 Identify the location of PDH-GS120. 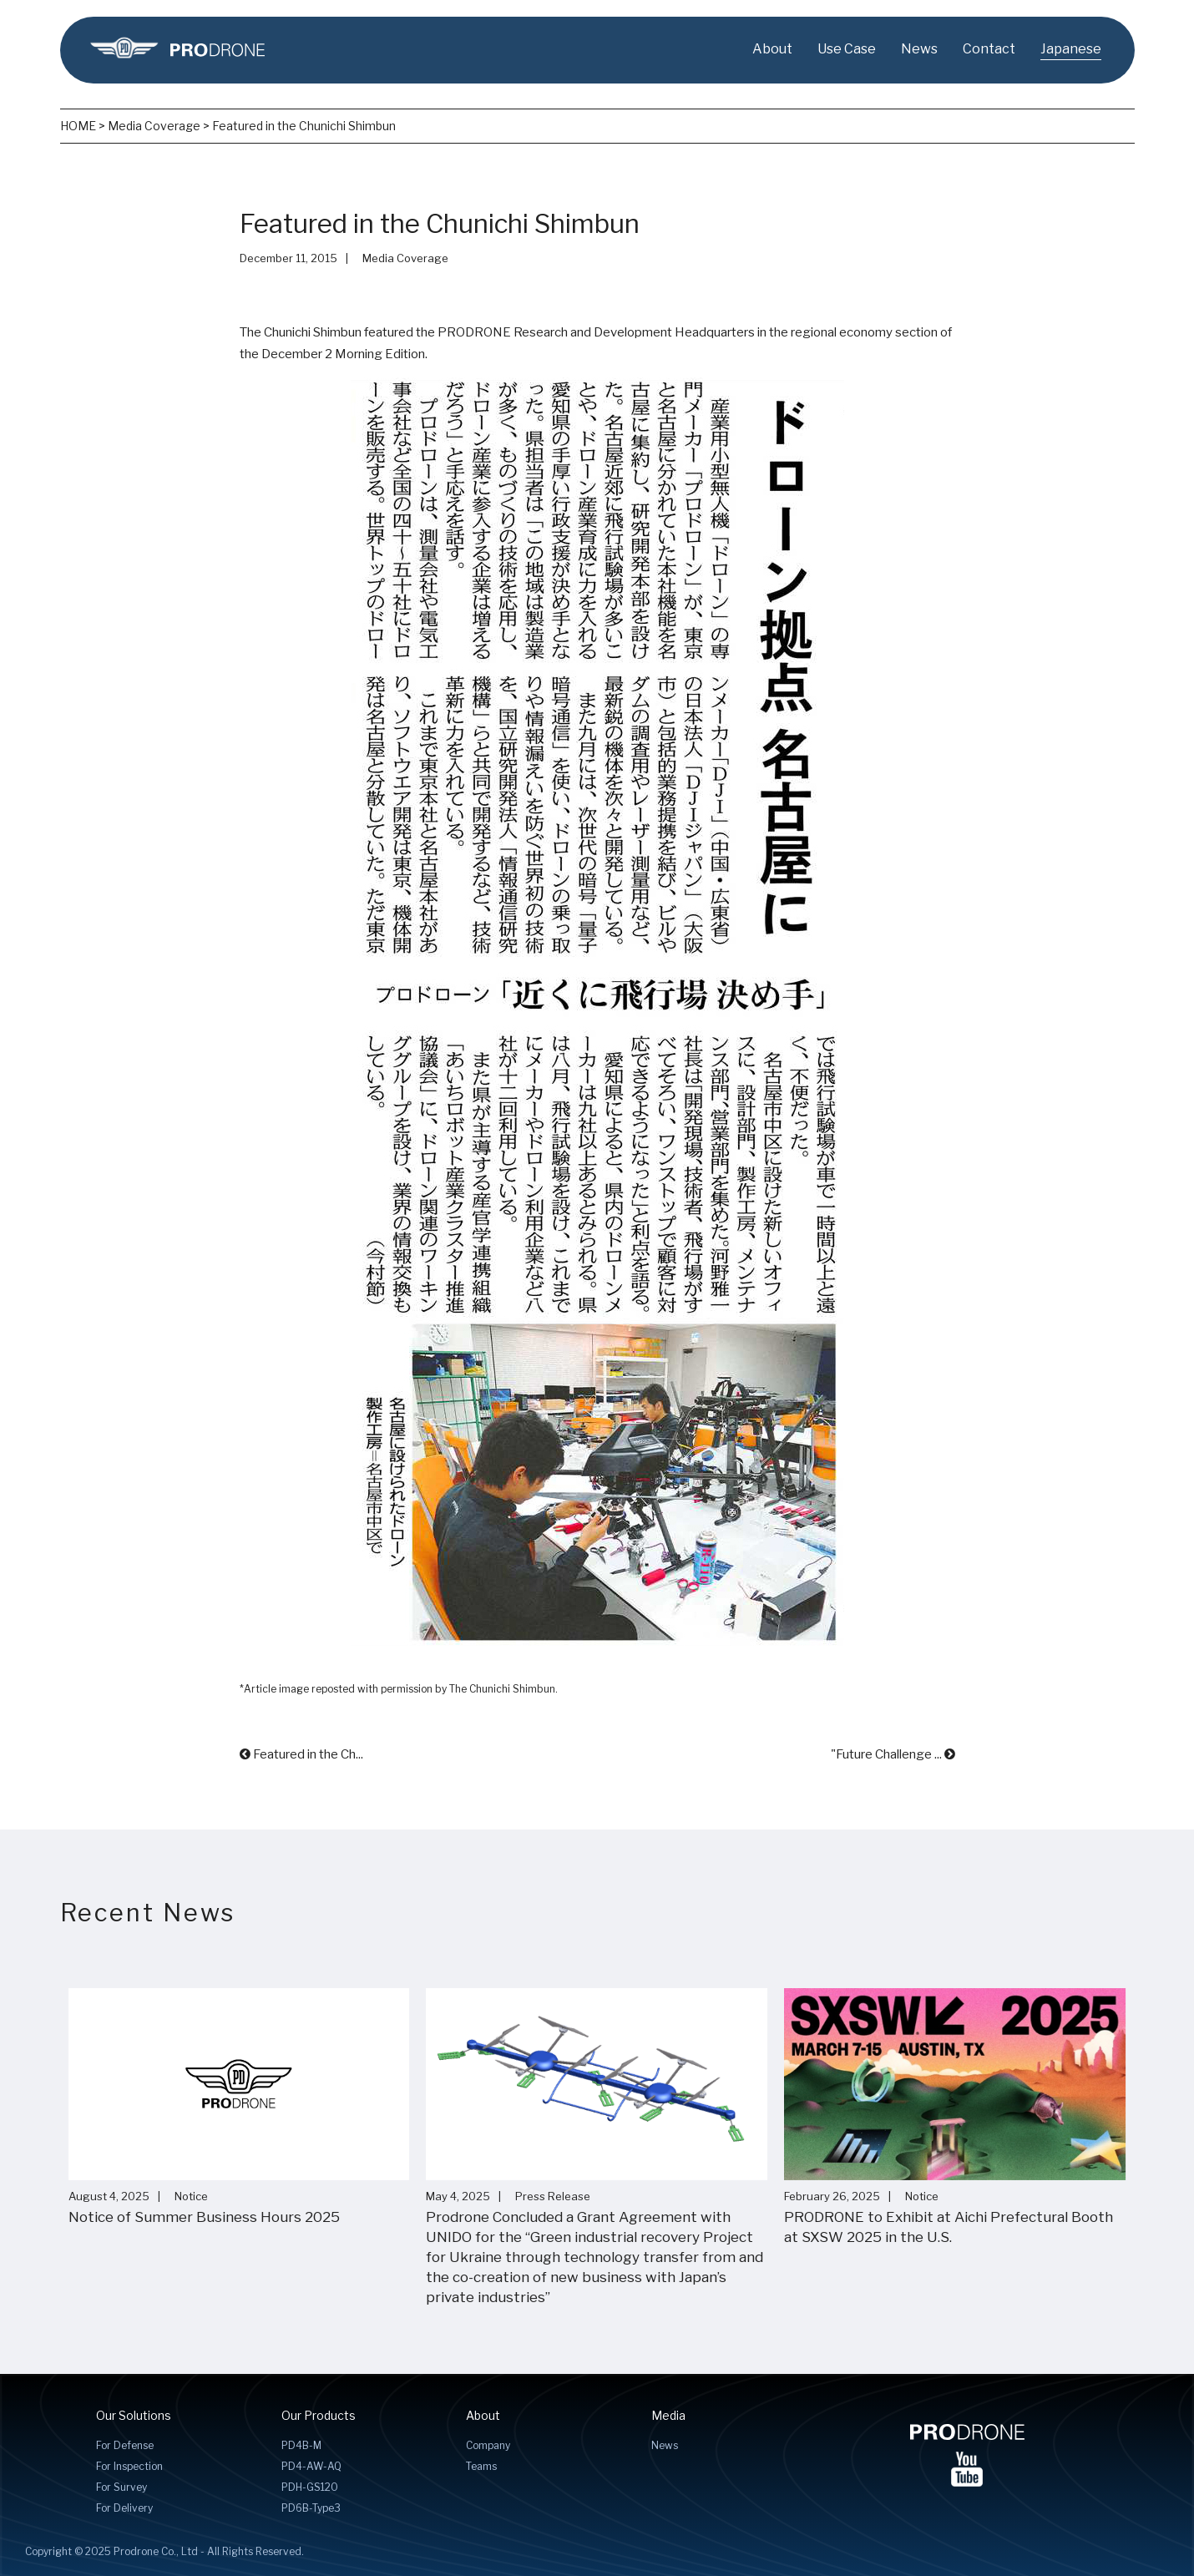
(309, 2487).